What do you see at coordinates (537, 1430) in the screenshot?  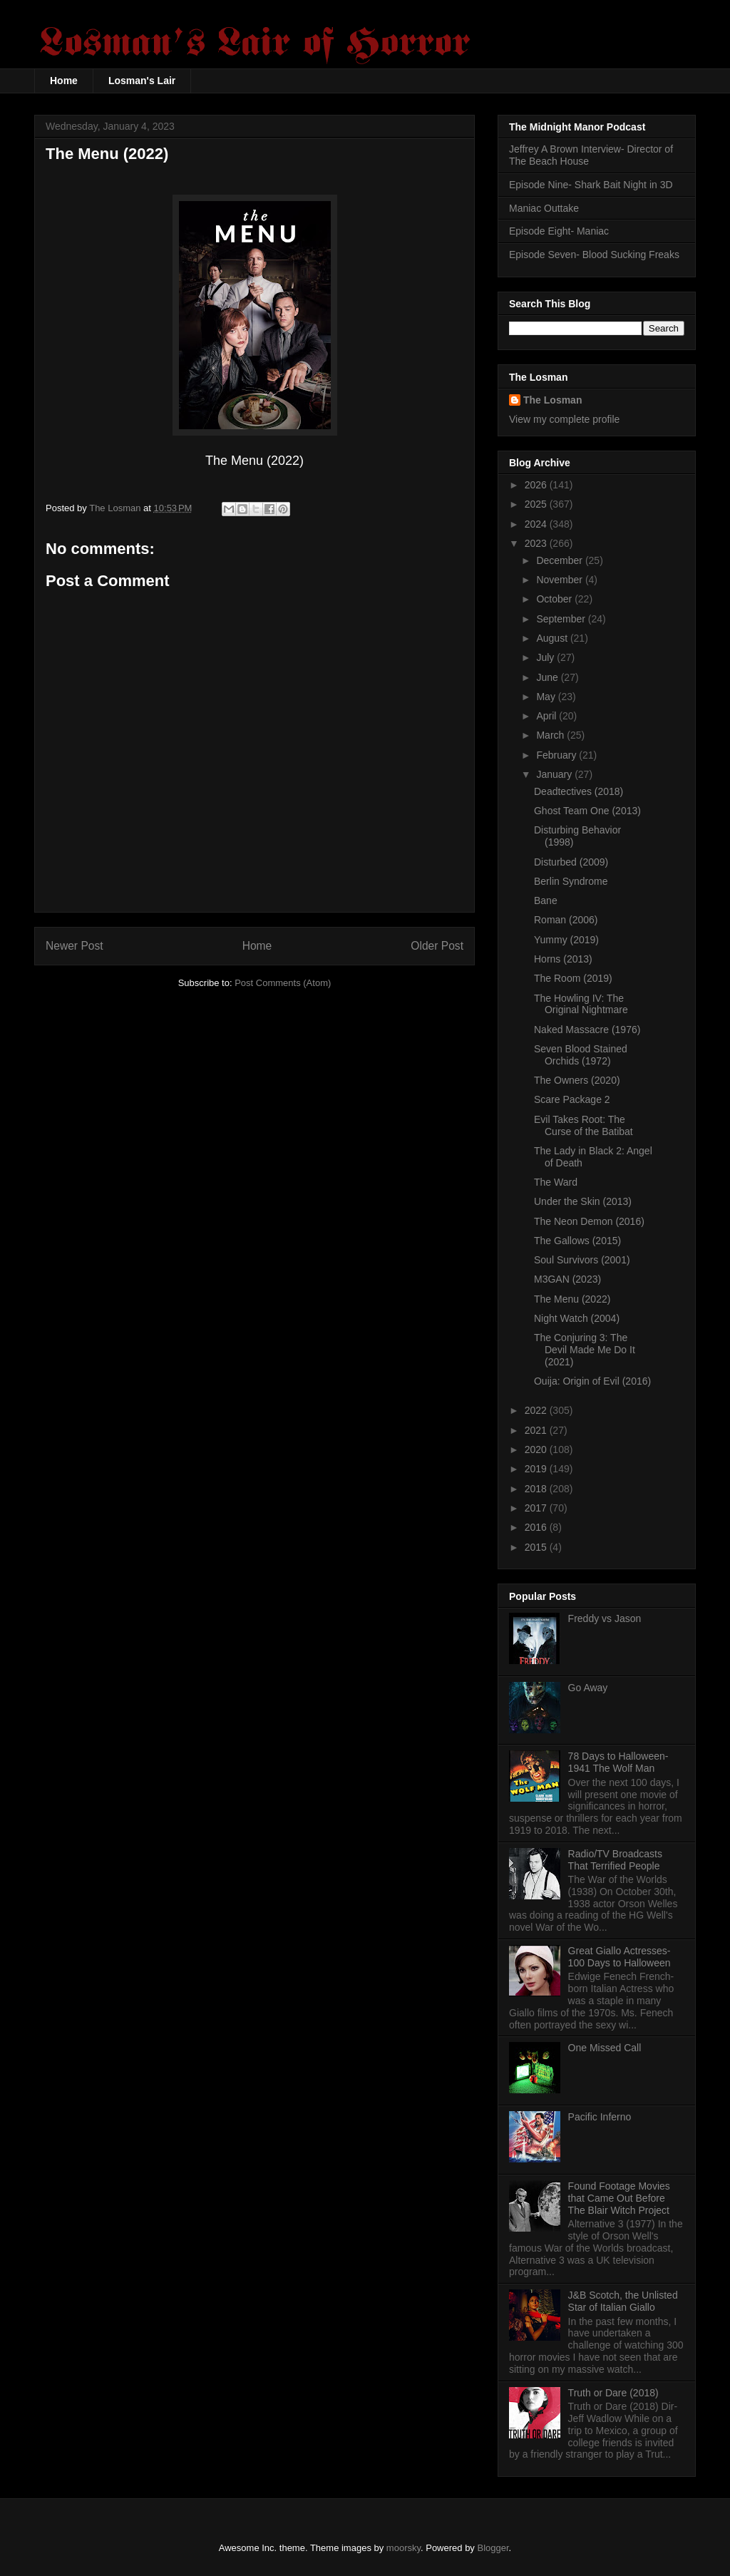 I see `2021` at bounding box center [537, 1430].